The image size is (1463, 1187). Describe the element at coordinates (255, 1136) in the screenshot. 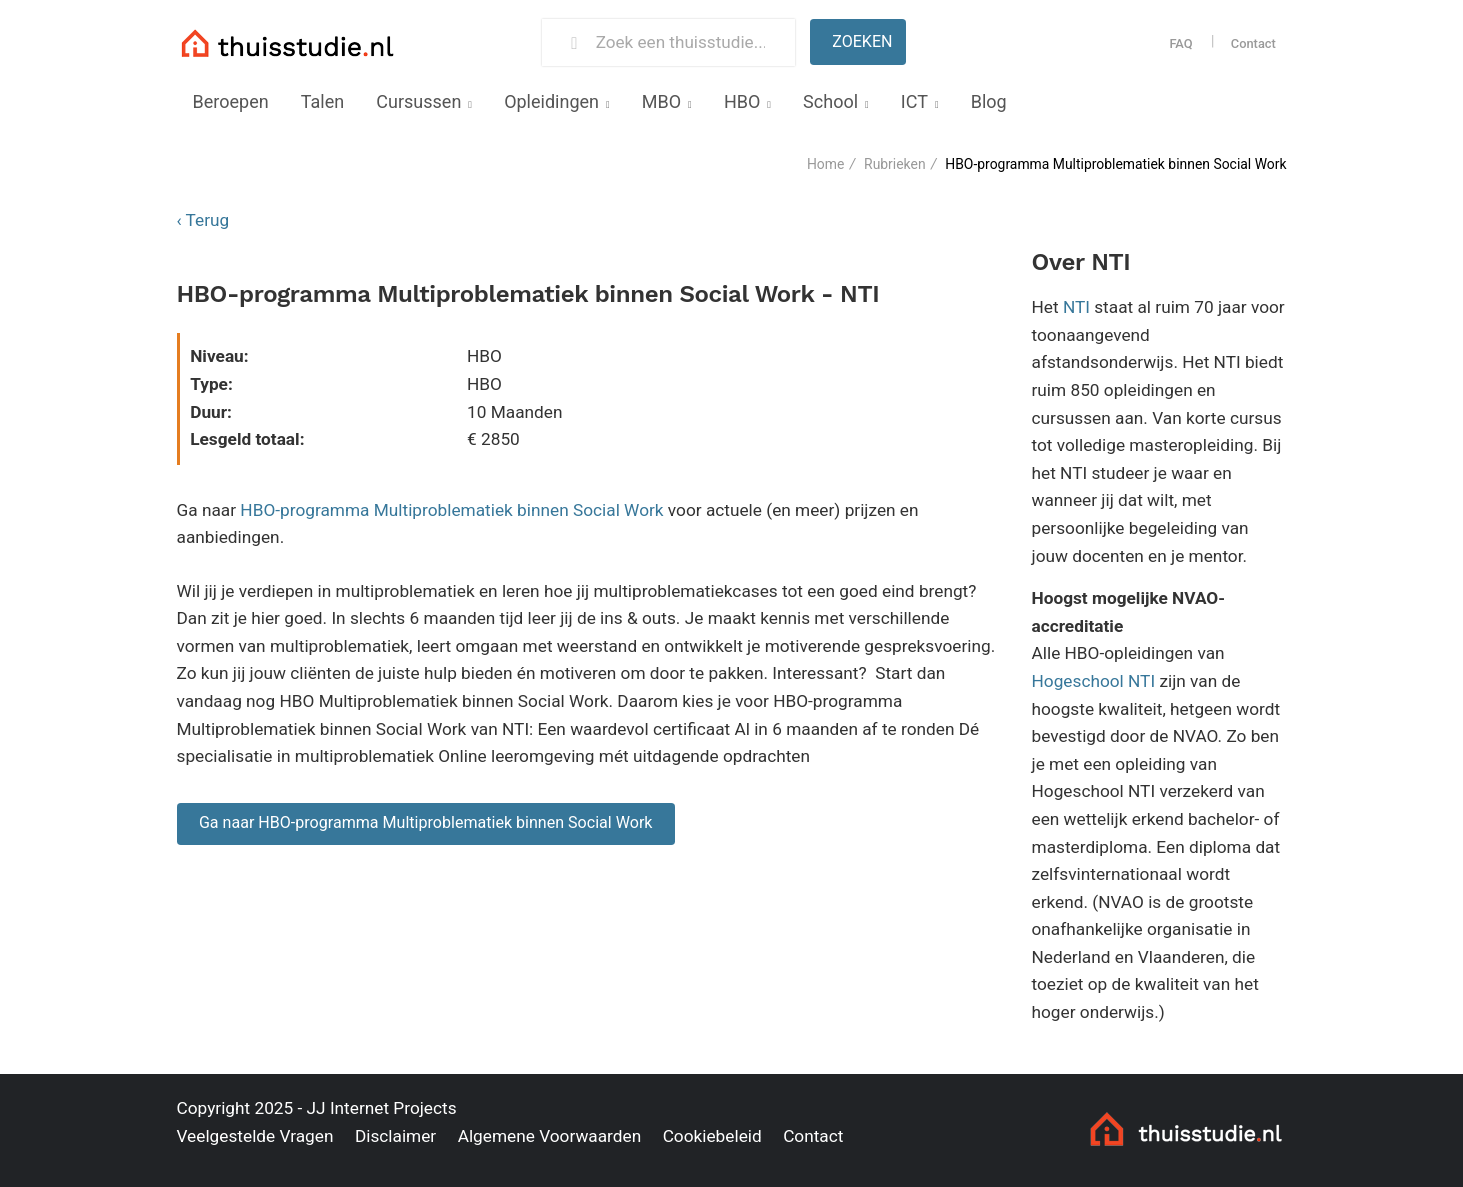

I see `Veelgestelde Vragen` at that location.